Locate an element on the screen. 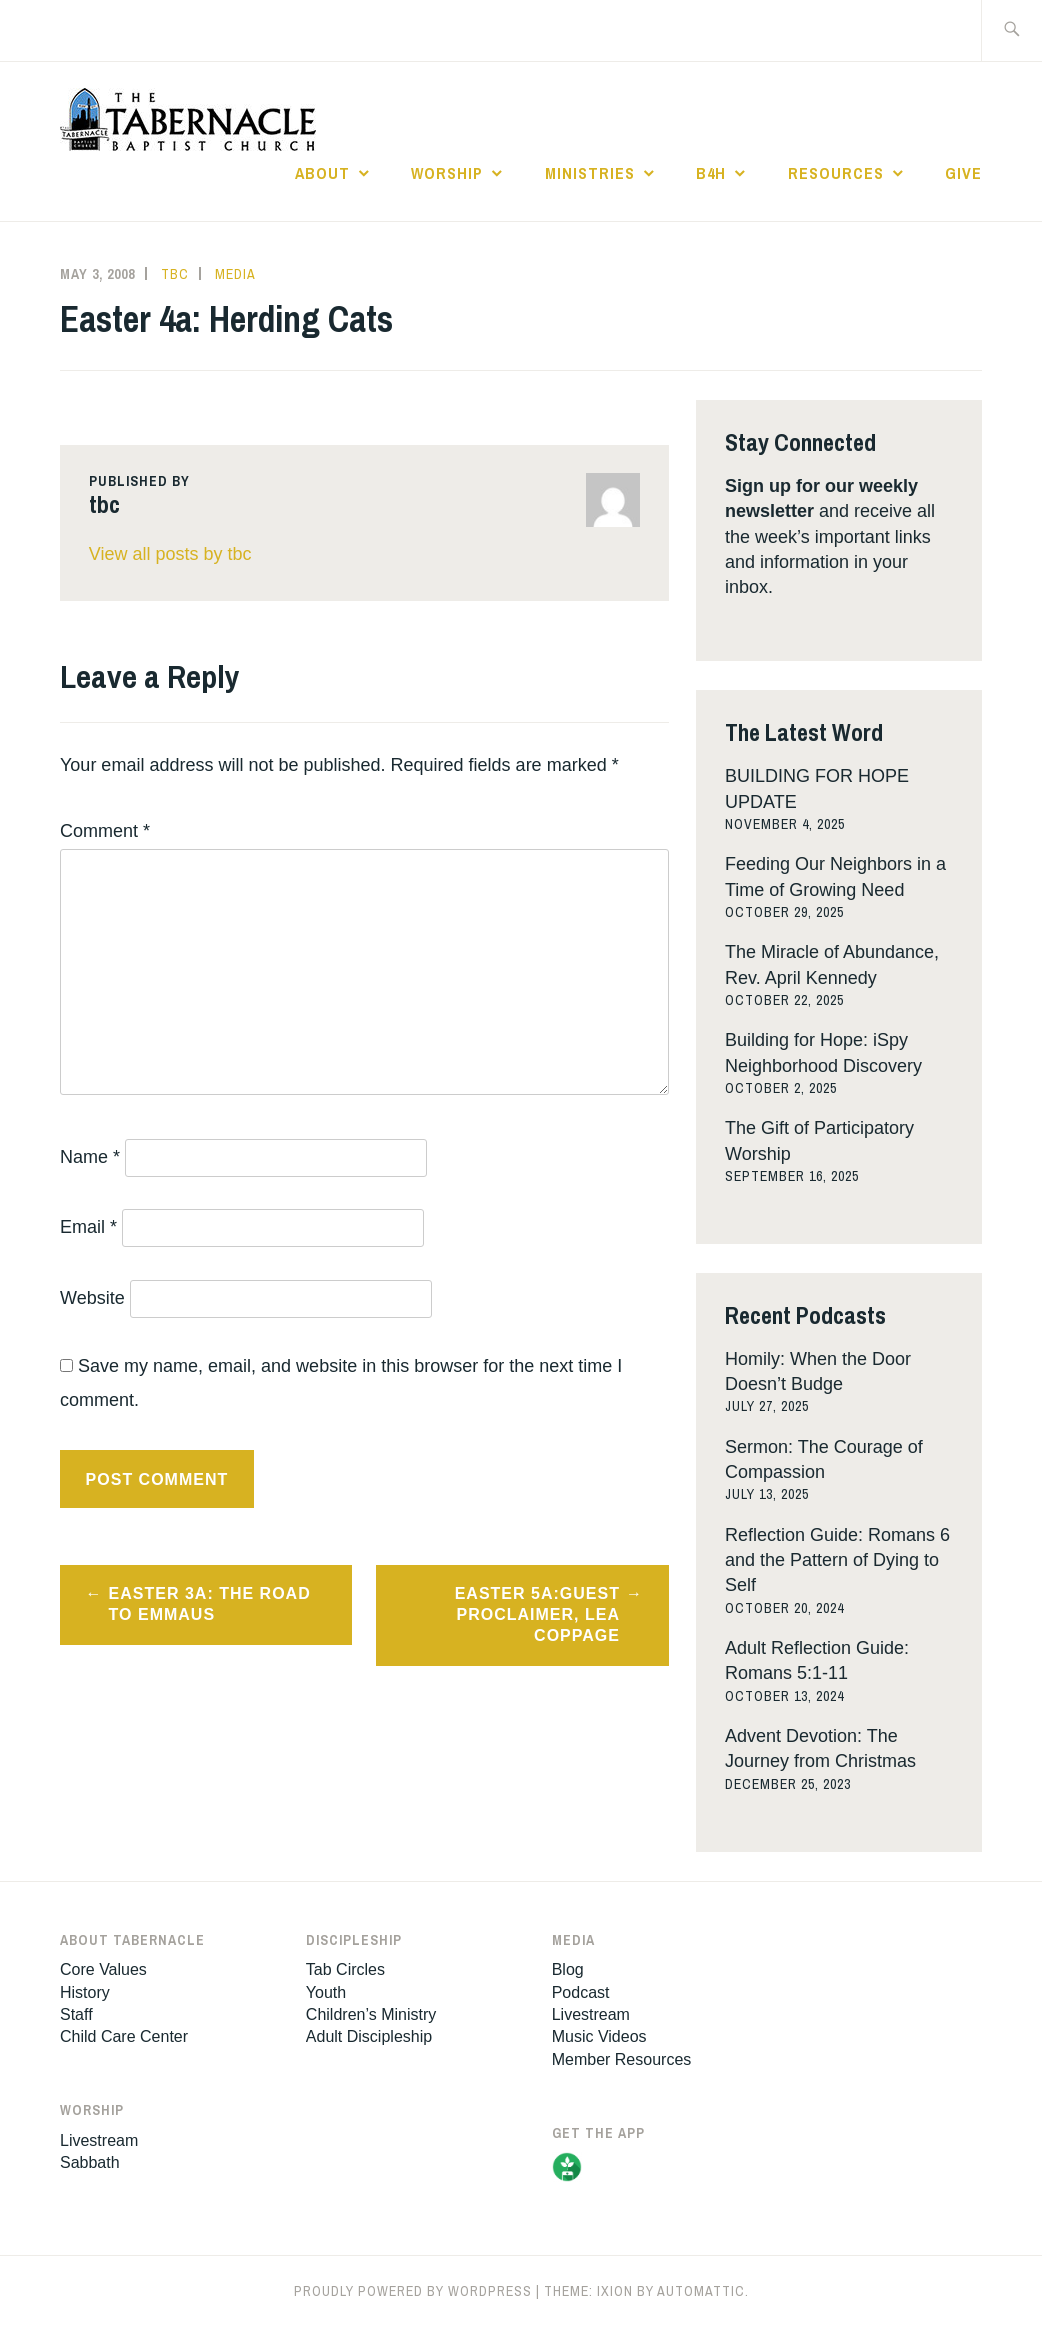 The image size is (1042, 2327). Livestream is located at coordinates (99, 2140).